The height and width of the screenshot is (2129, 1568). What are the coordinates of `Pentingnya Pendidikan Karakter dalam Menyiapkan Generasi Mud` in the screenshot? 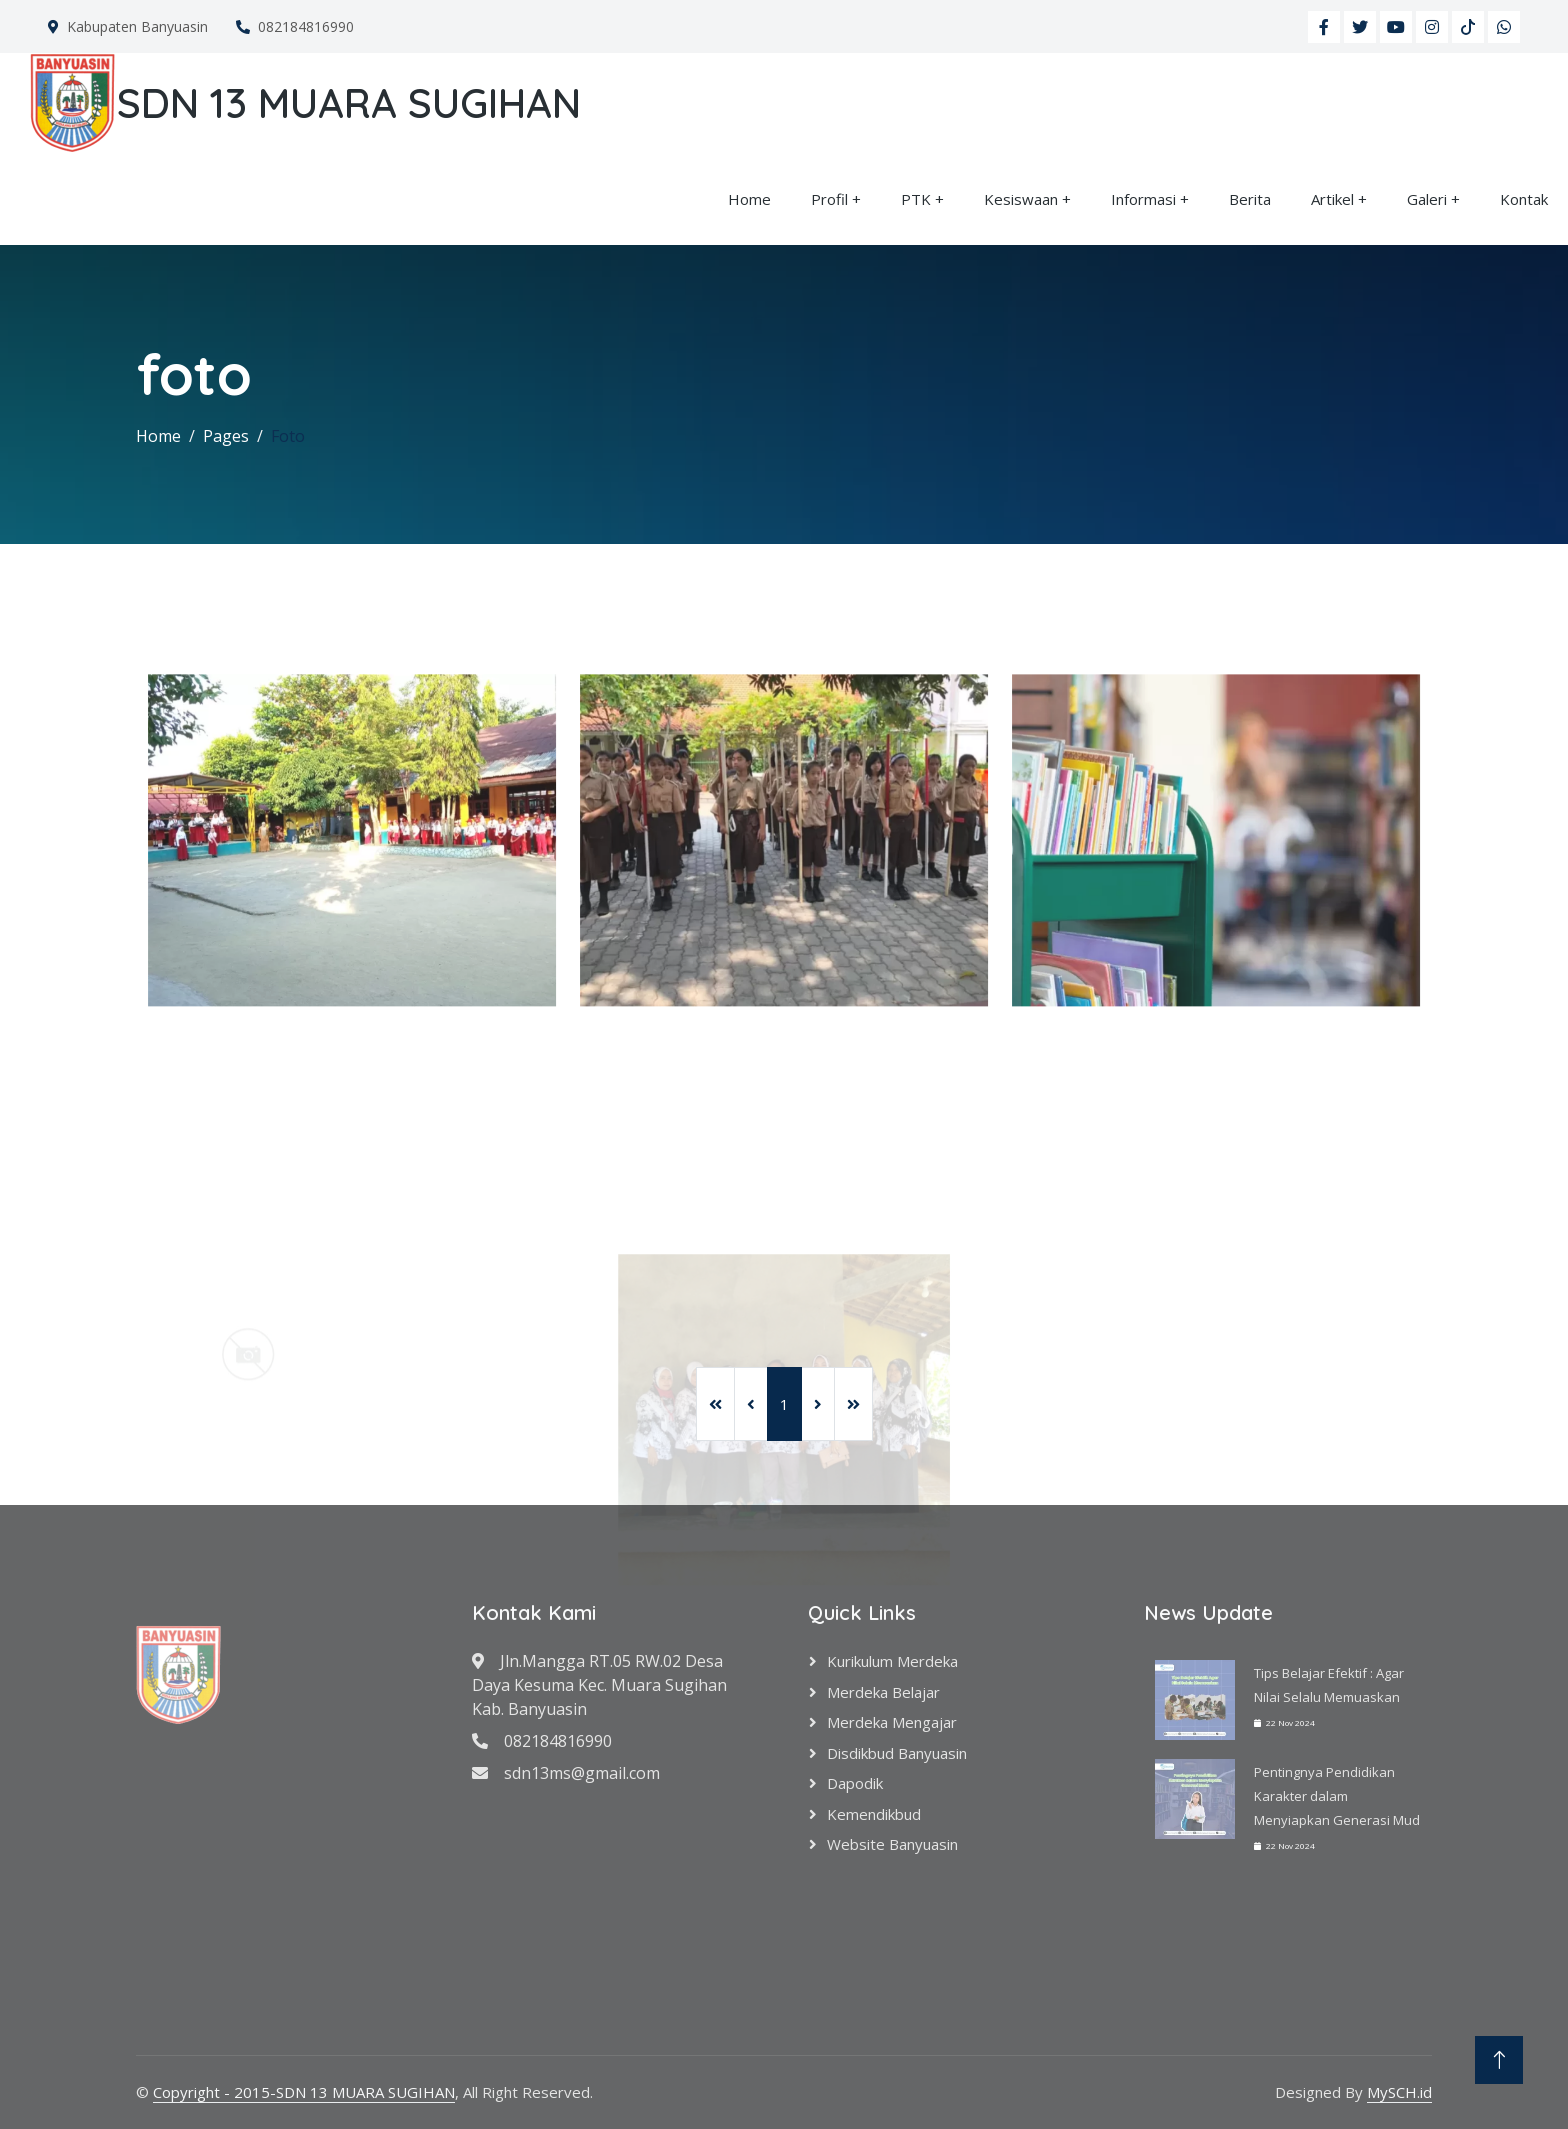 It's located at (1337, 1796).